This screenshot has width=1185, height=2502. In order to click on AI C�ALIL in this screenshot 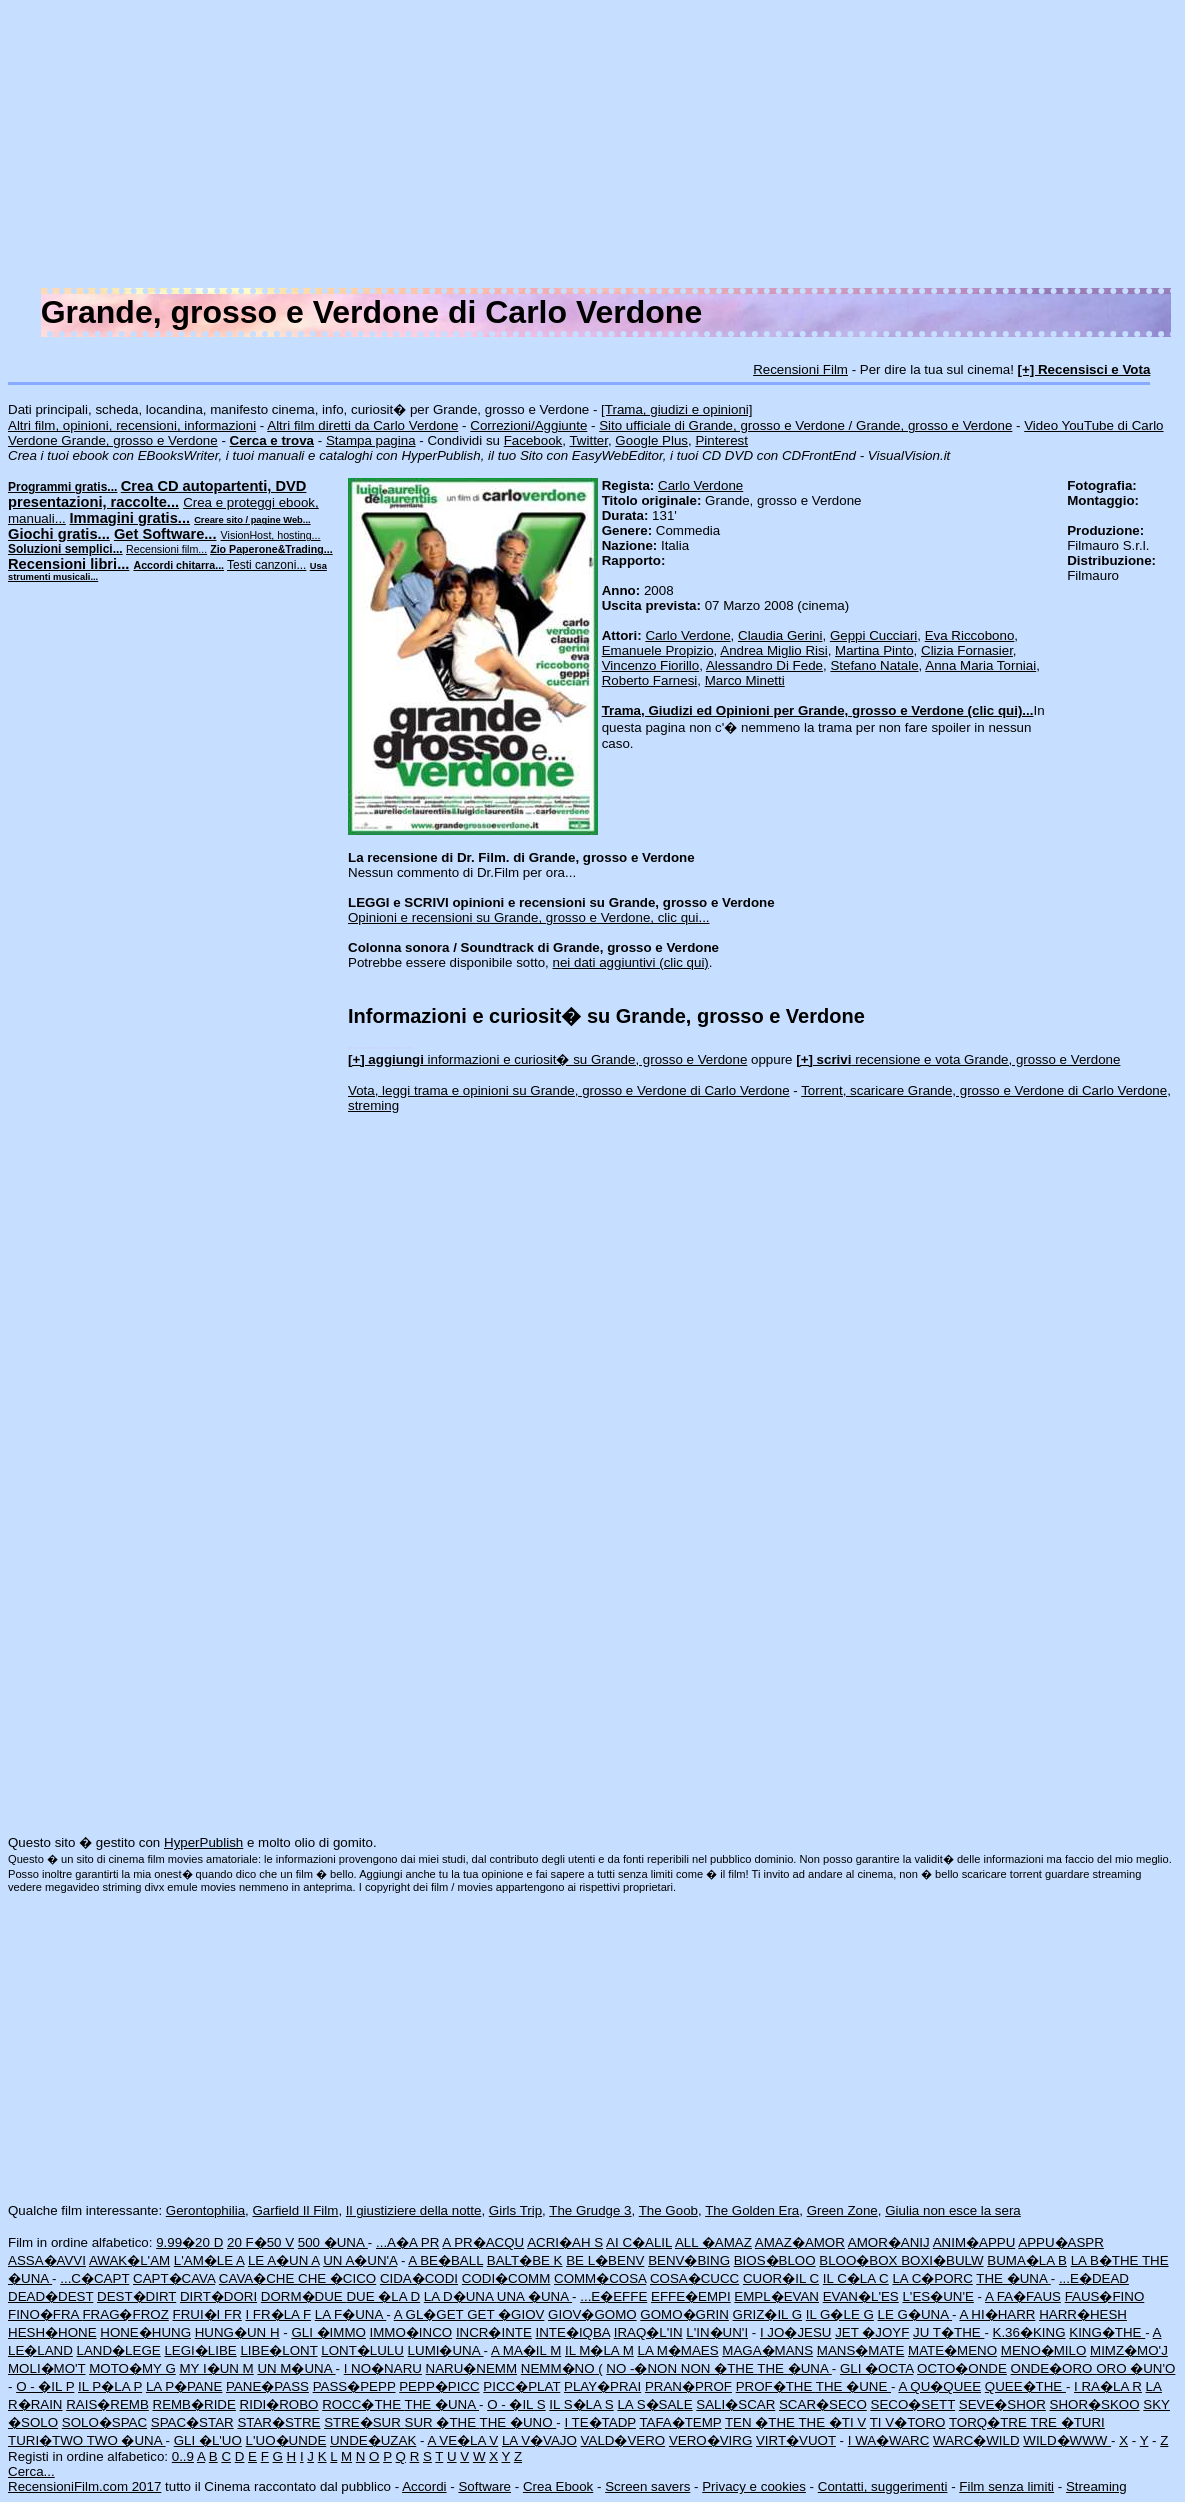, I will do `click(639, 2242)`.